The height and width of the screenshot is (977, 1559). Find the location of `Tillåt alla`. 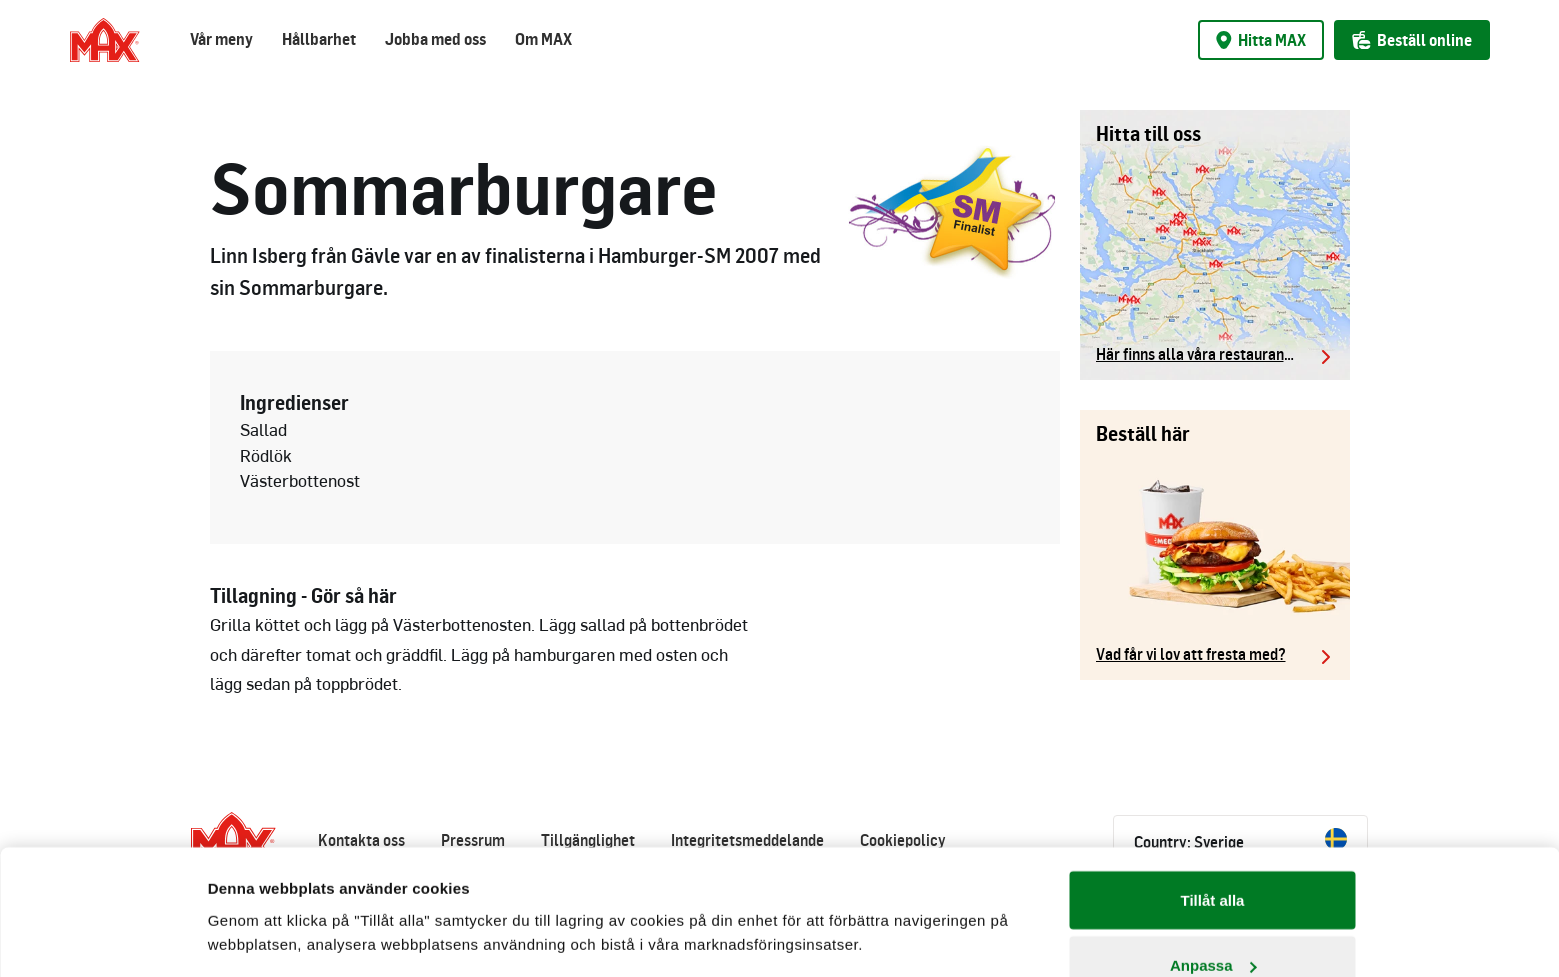

Tillåt alla is located at coordinates (1213, 792).